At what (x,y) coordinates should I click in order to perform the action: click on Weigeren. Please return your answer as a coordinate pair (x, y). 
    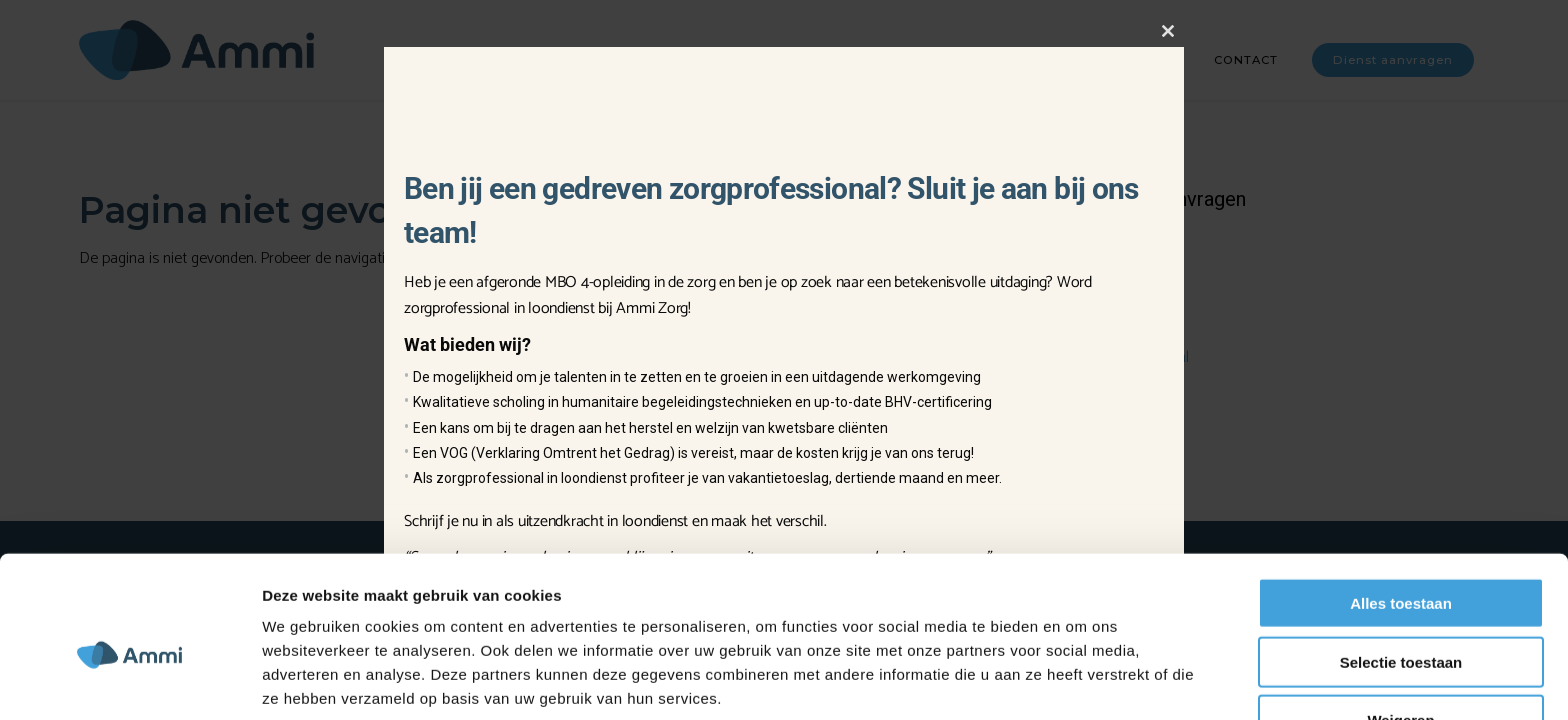
    Looking at the image, I should click on (1400, 637).